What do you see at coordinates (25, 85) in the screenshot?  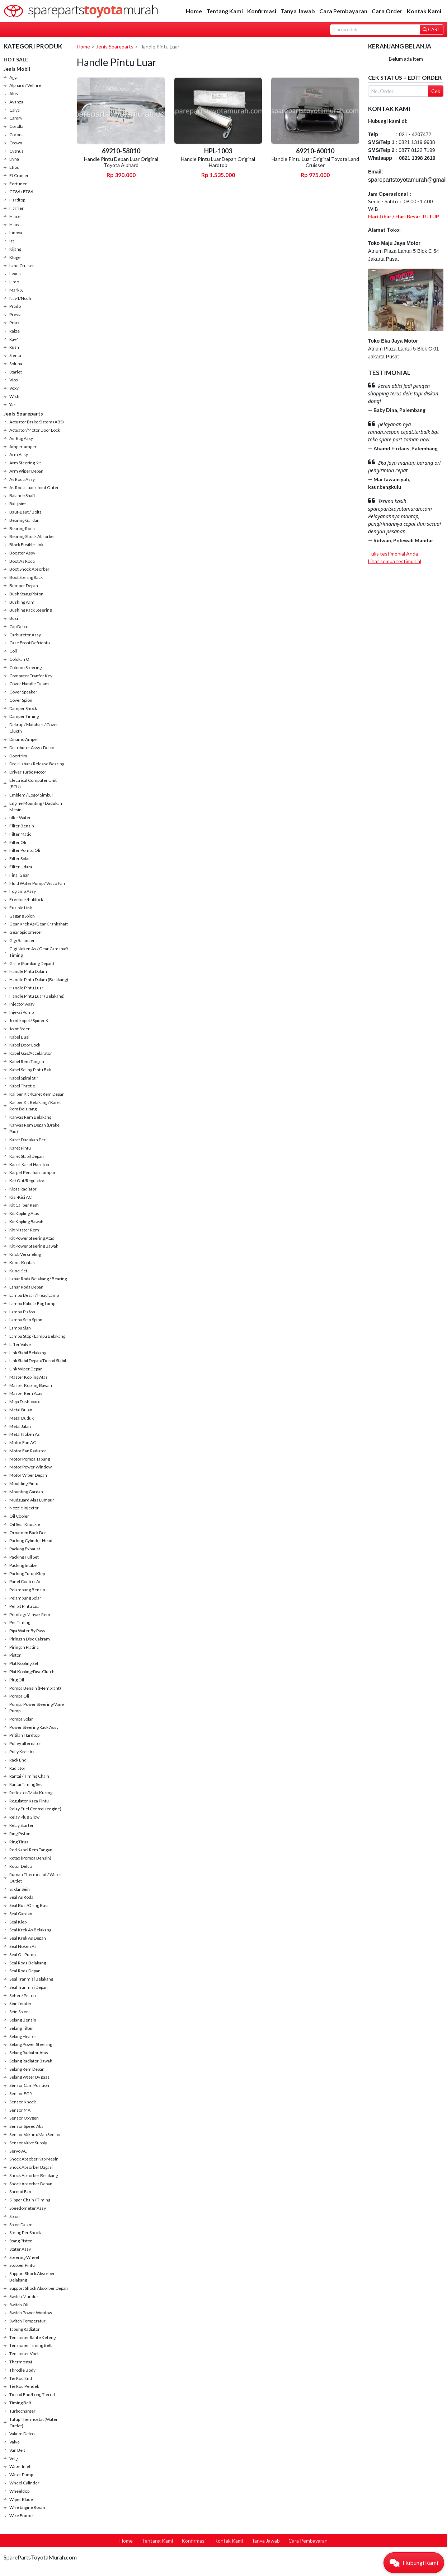 I see `Alphard / Vellfire` at bounding box center [25, 85].